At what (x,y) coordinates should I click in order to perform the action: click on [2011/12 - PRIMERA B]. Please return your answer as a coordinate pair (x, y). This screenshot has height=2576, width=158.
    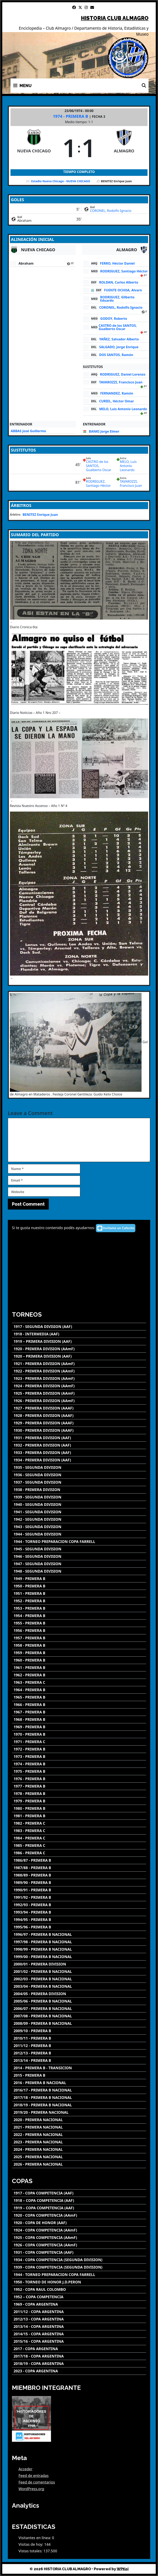
    Looking at the image, I should click on (79, 2045).